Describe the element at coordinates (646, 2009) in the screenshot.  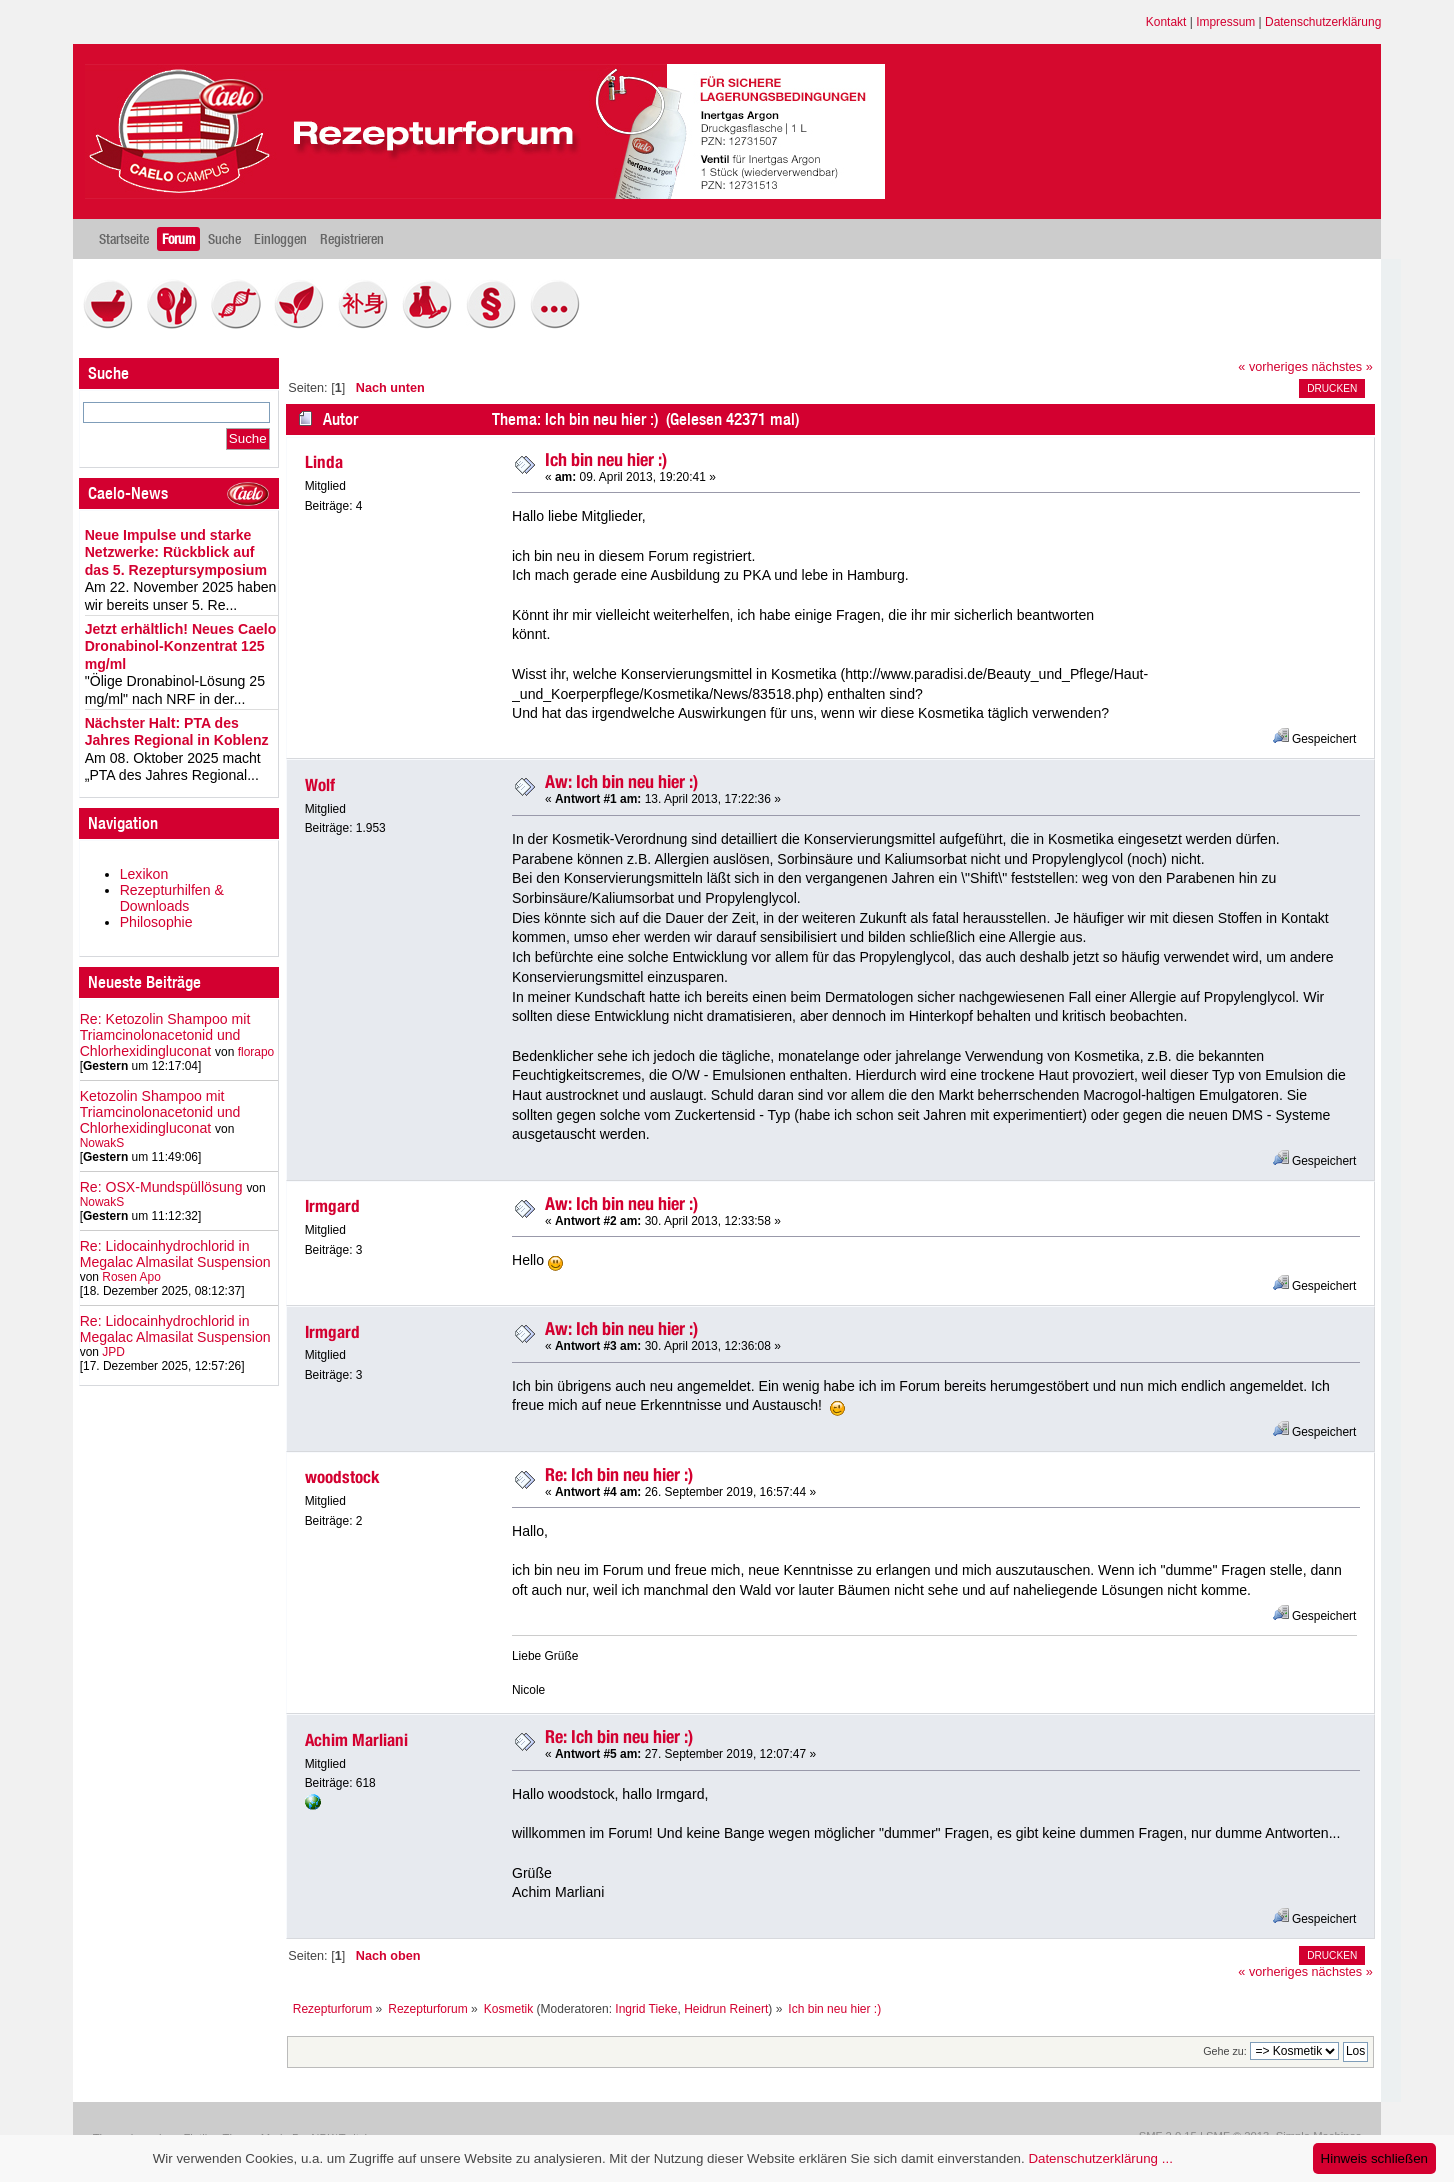
I see `Ingrid Tieke` at that location.